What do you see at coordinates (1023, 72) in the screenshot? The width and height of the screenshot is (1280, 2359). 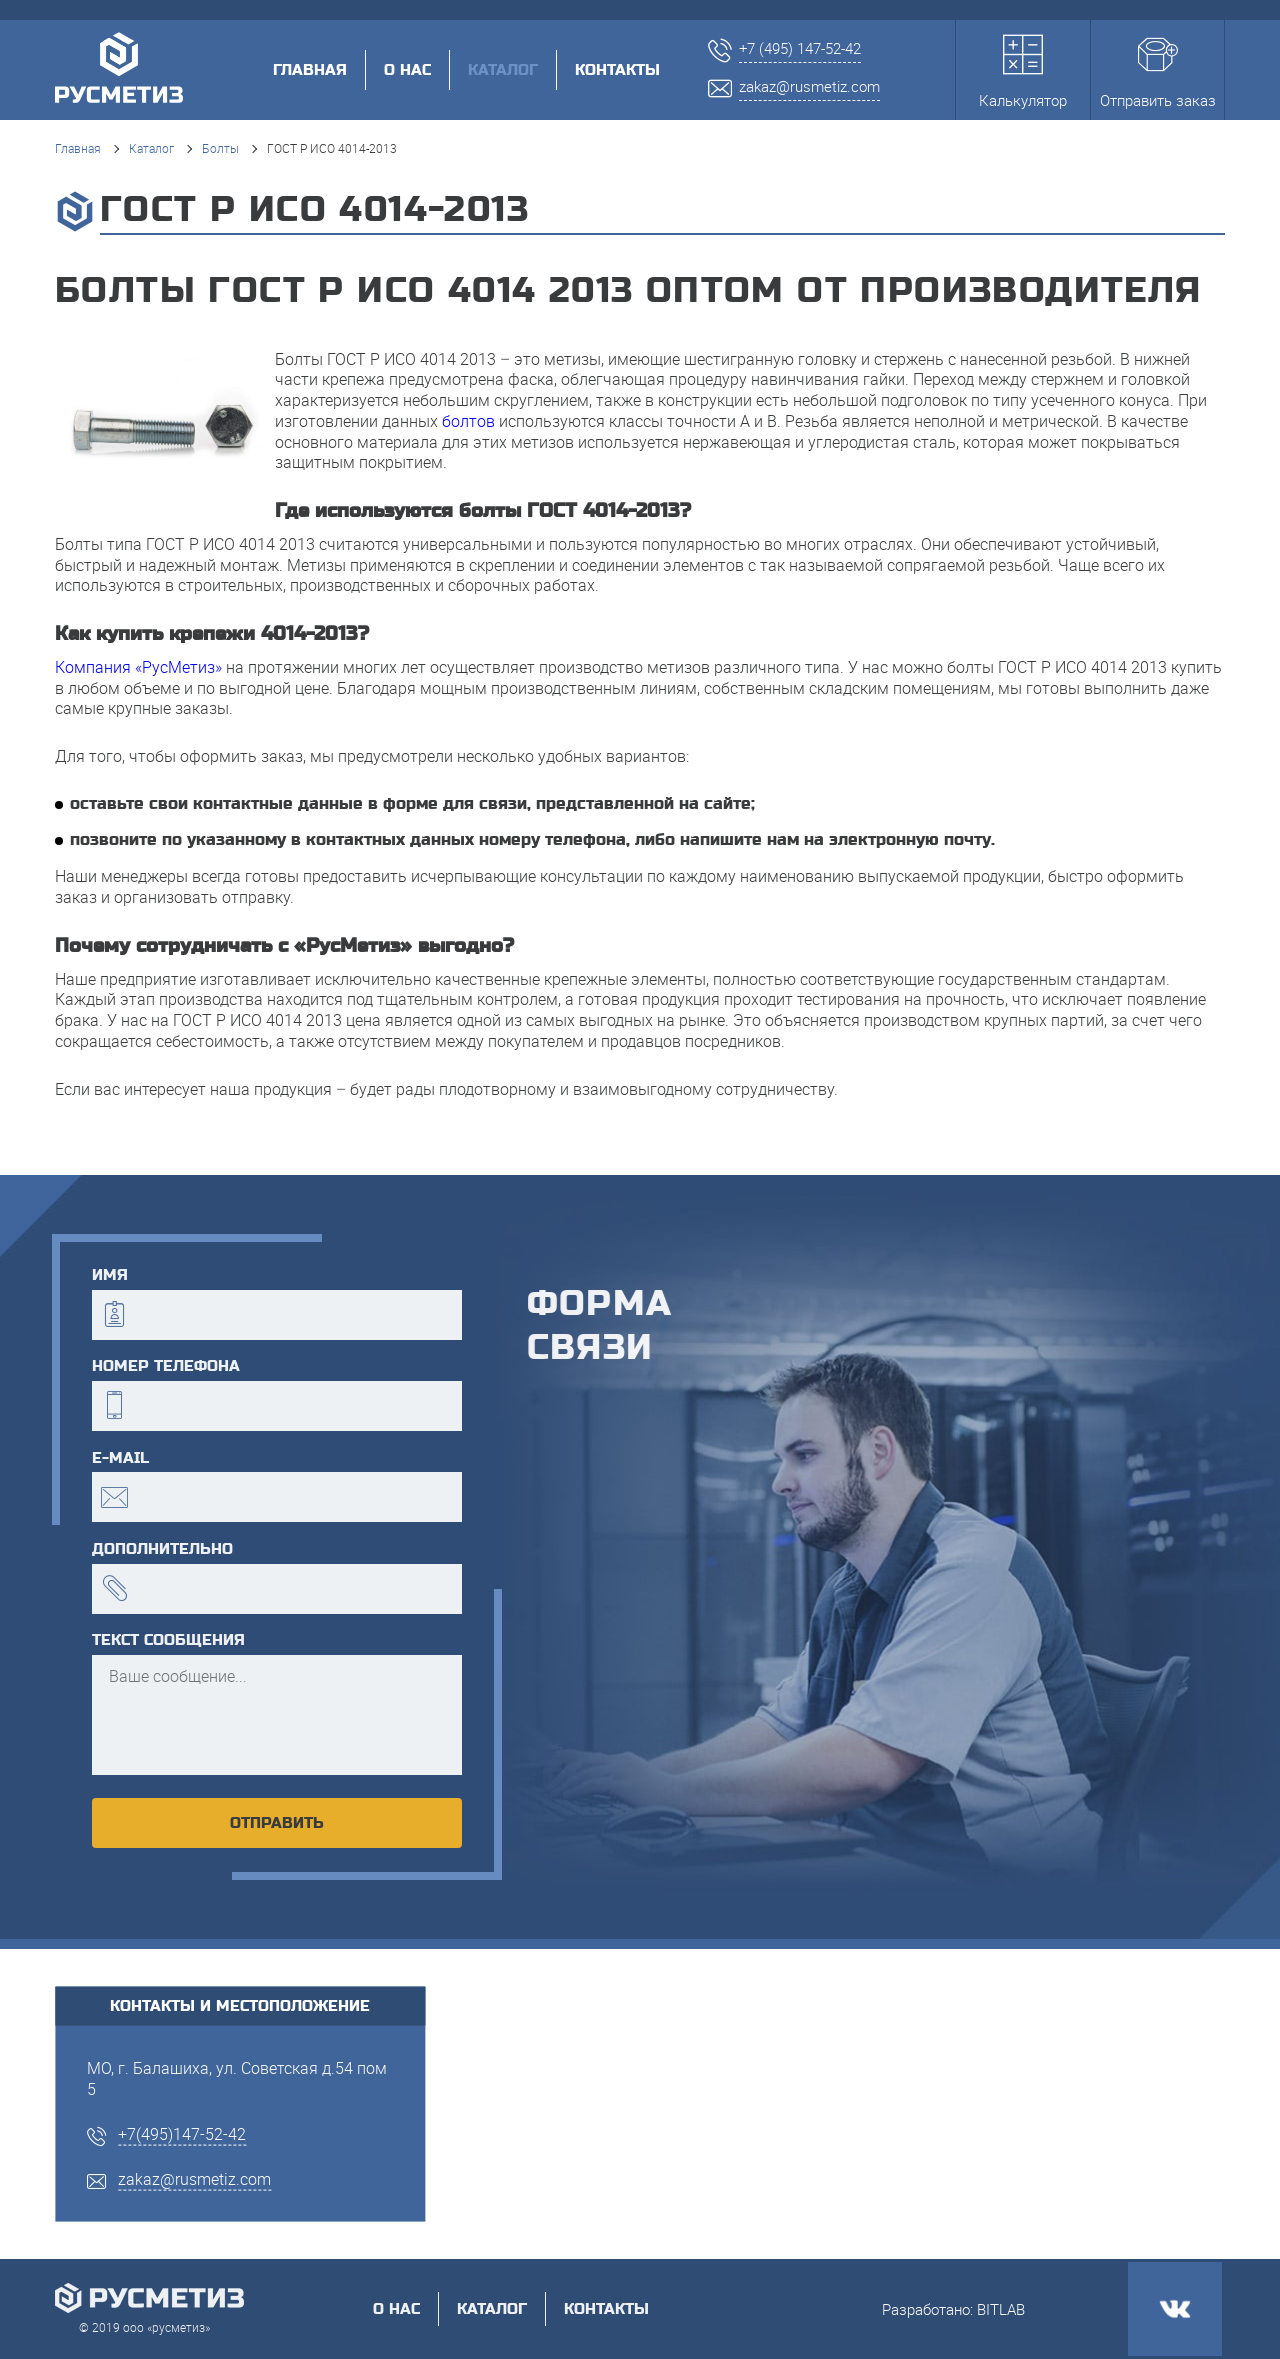 I see `Калькулятор` at bounding box center [1023, 72].